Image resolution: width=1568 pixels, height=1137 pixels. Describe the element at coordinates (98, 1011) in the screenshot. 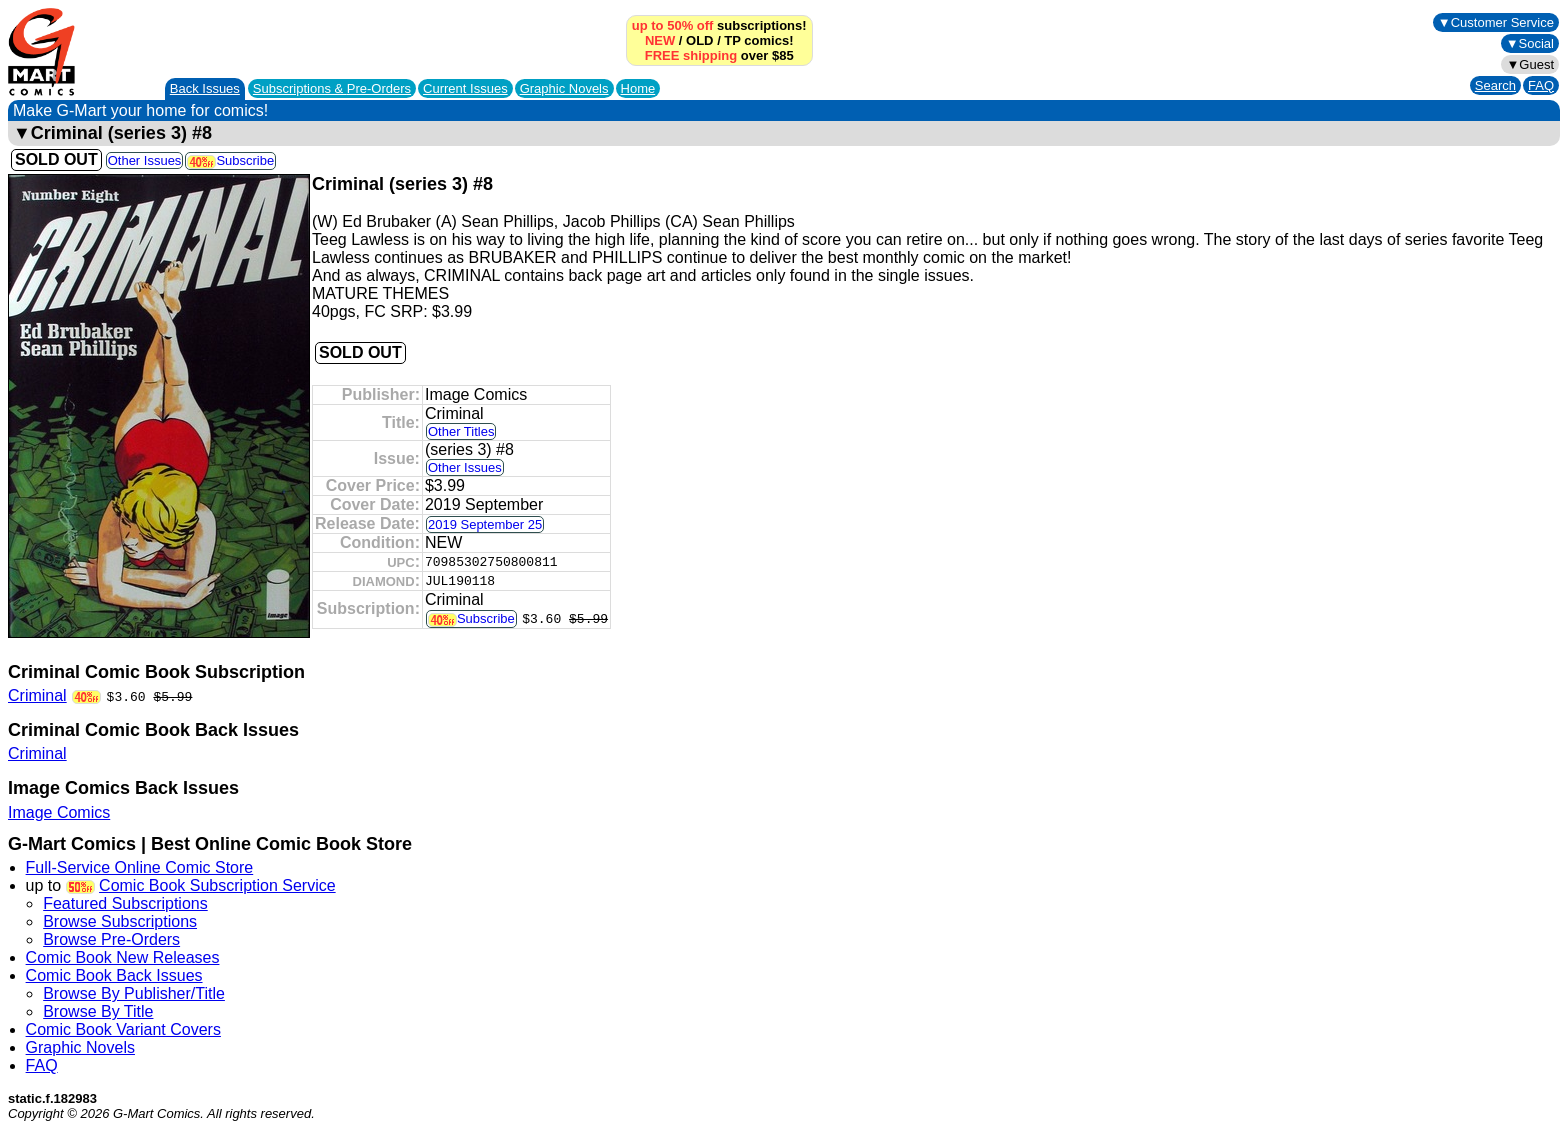

I see `Browse By Title` at that location.